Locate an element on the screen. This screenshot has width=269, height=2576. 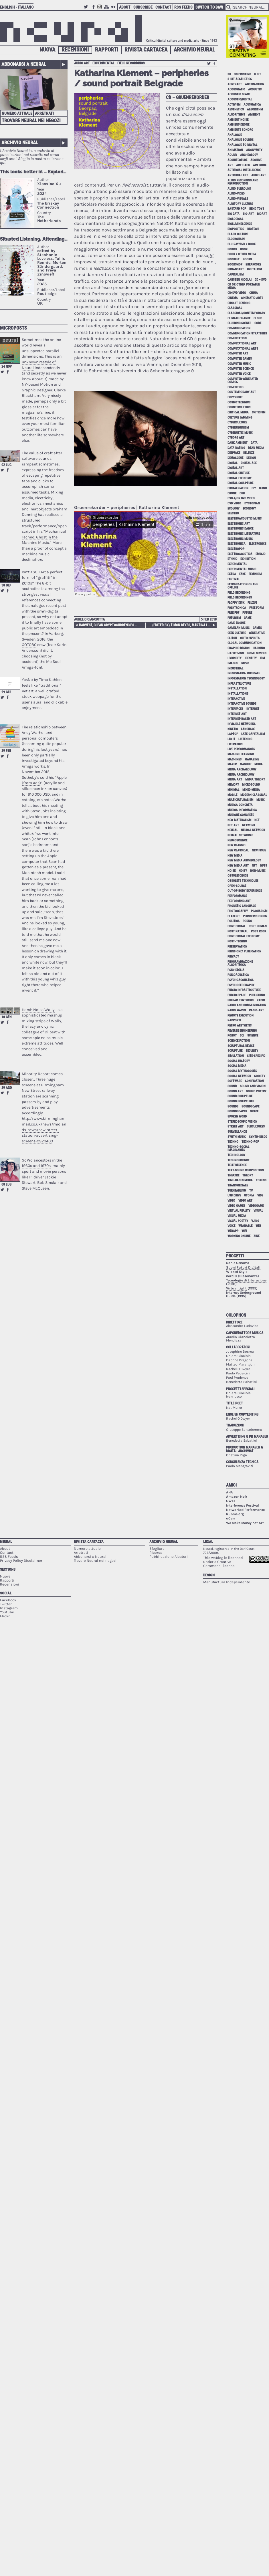
post digital is located at coordinates (237, 926).